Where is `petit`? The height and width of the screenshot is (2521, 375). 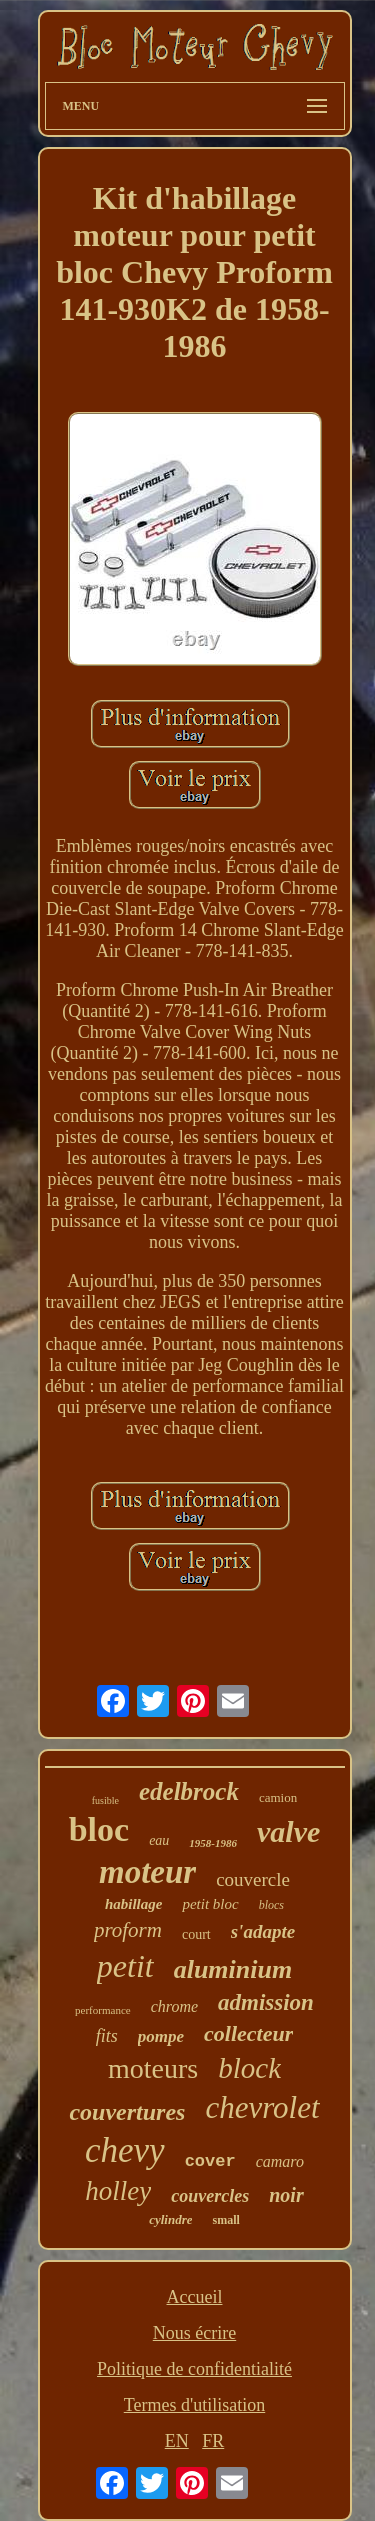
petit is located at coordinates (125, 1966).